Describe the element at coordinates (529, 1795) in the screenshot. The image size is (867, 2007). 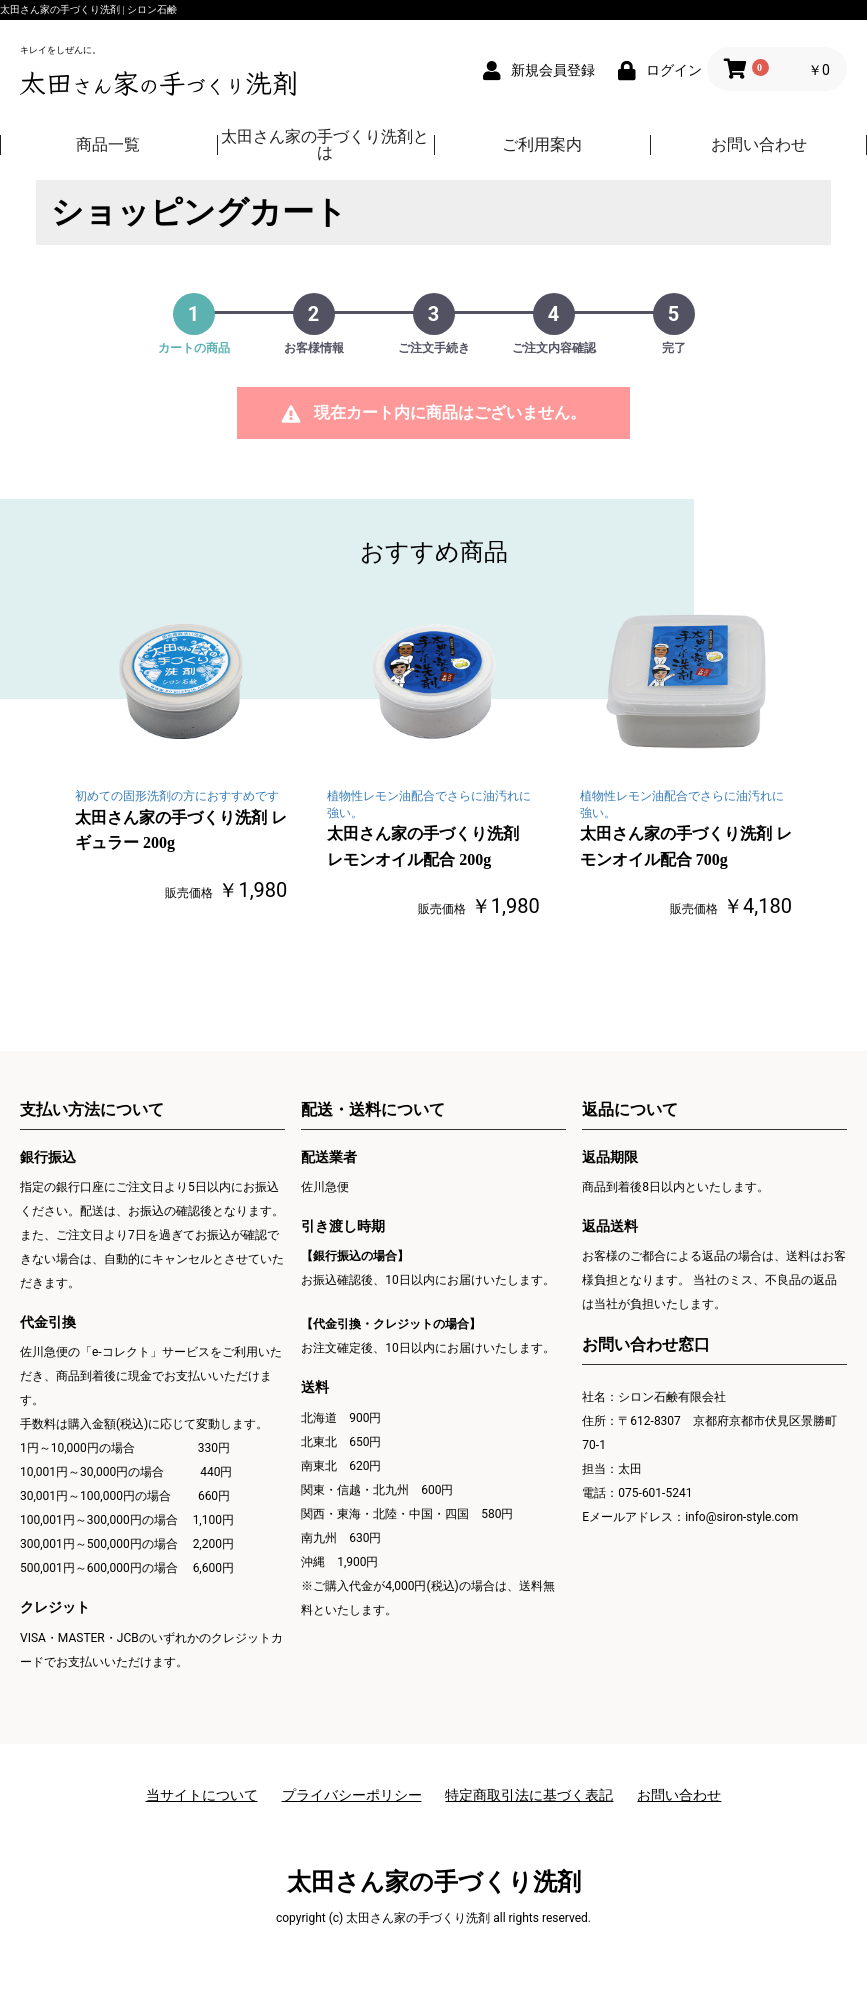
I see `特定商取引法に基づく表記` at that location.